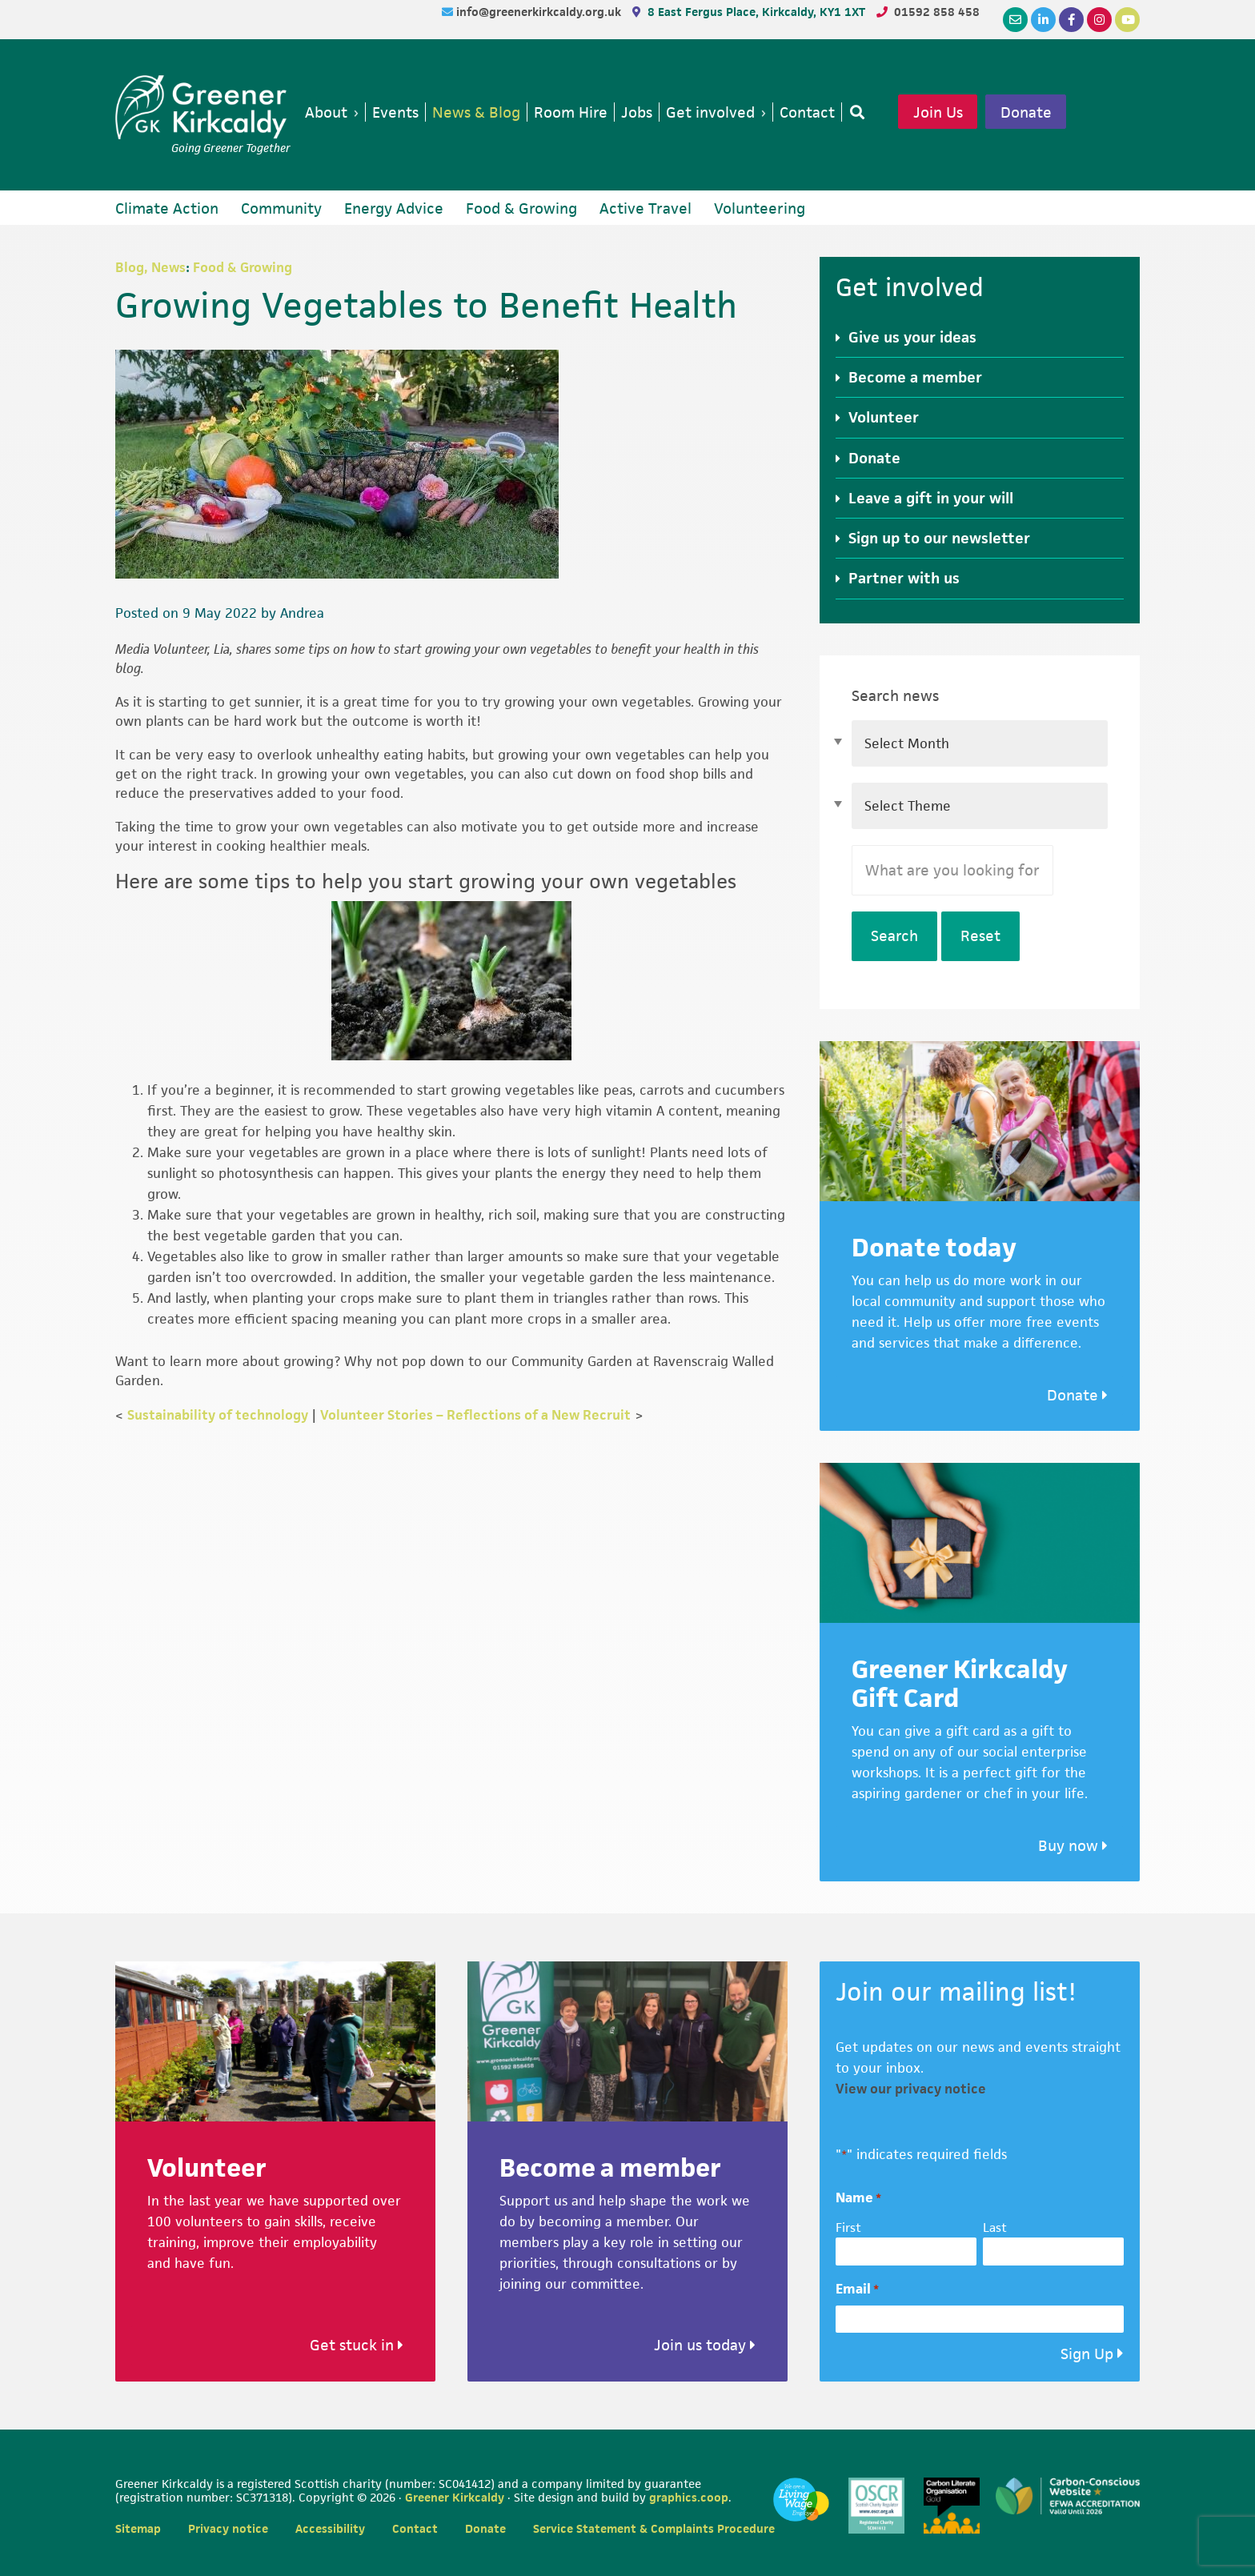 This screenshot has width=1255, height=2576. What do you see at coordinates (1073, 1846) in the screenshot?
I see `Buy now` at bounding box center [1073, 1846].